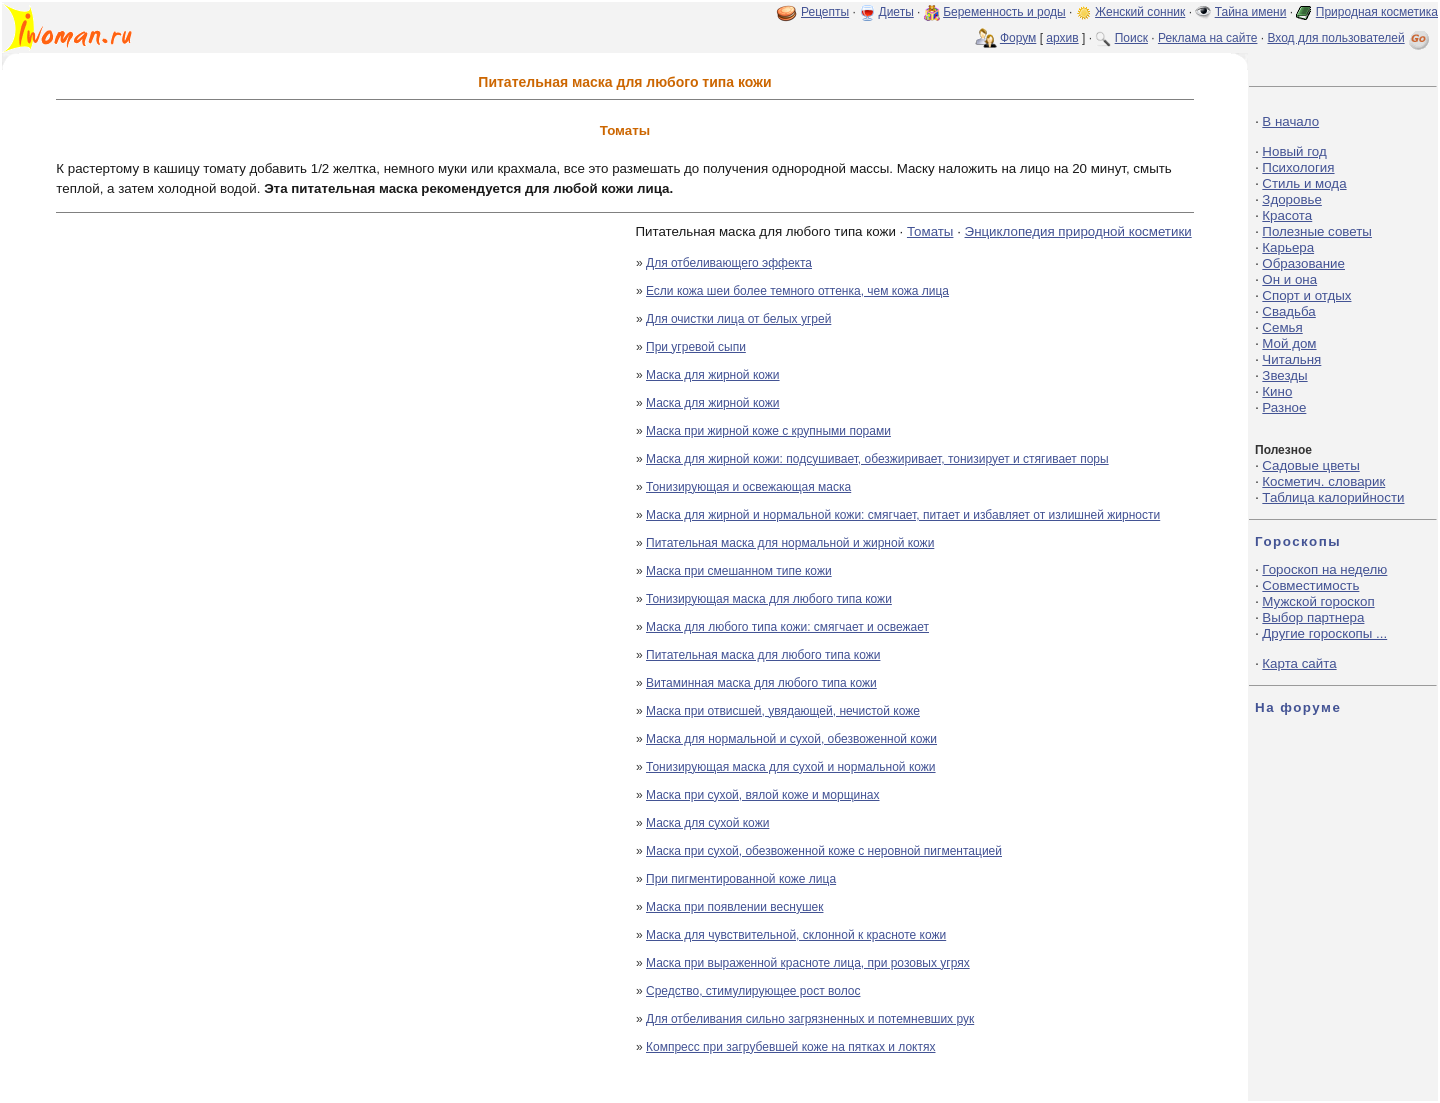  I want to click on Здоровье, so click(1292, 199).